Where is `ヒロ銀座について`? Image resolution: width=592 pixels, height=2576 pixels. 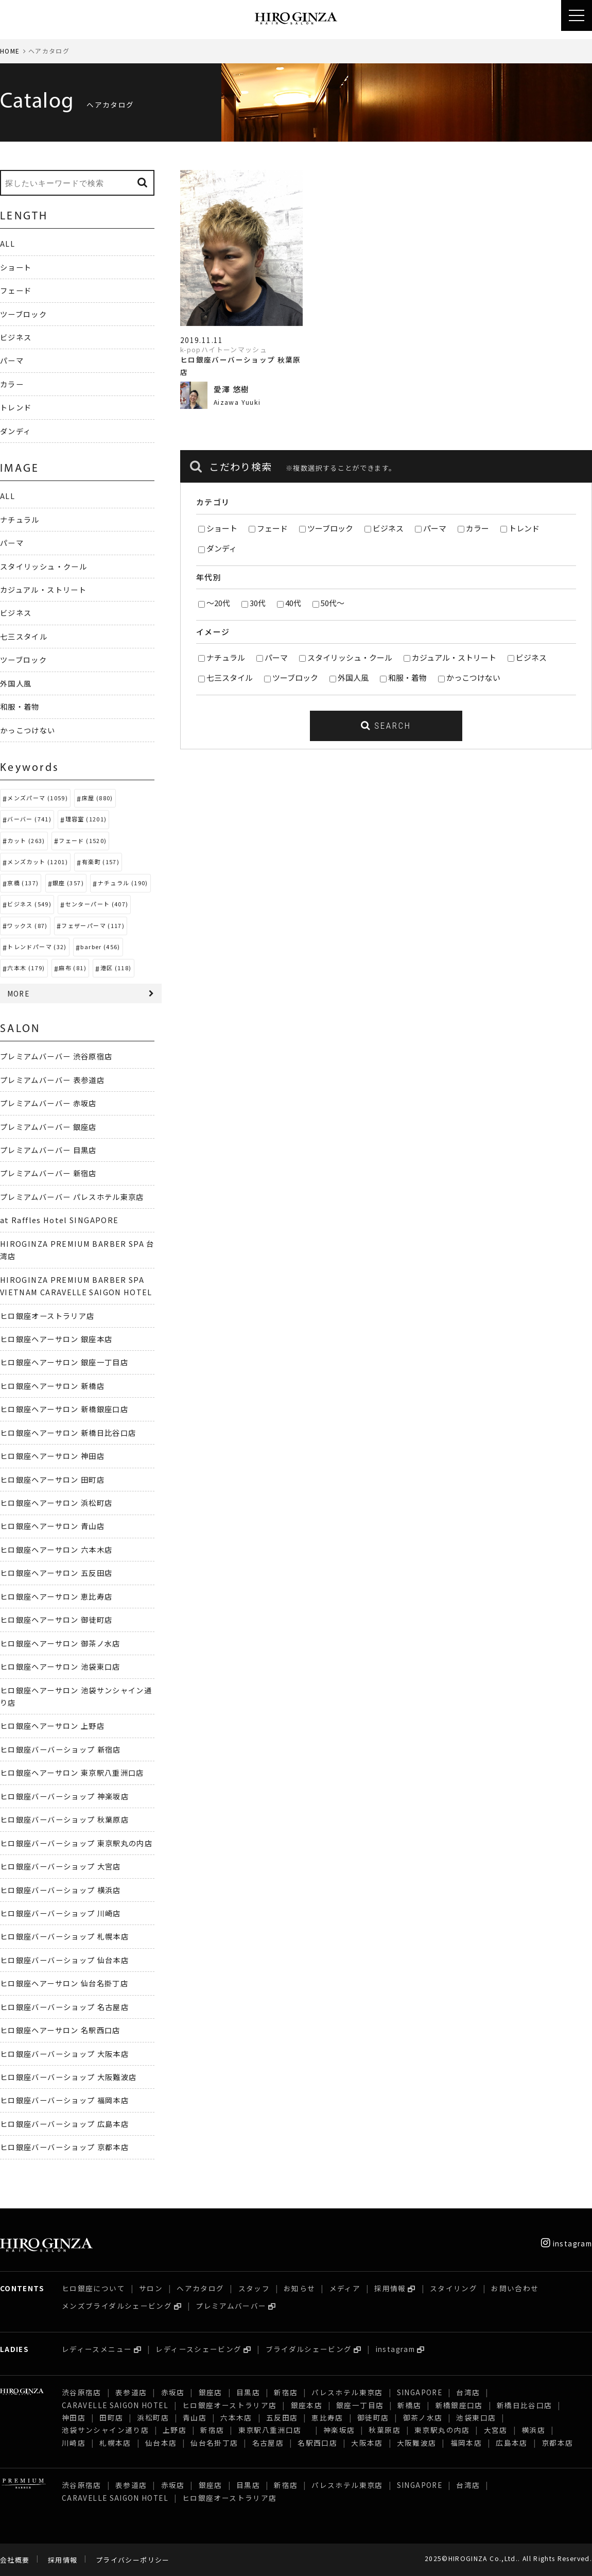
ヒロ銀座について is located at coordinates (93, 2288).